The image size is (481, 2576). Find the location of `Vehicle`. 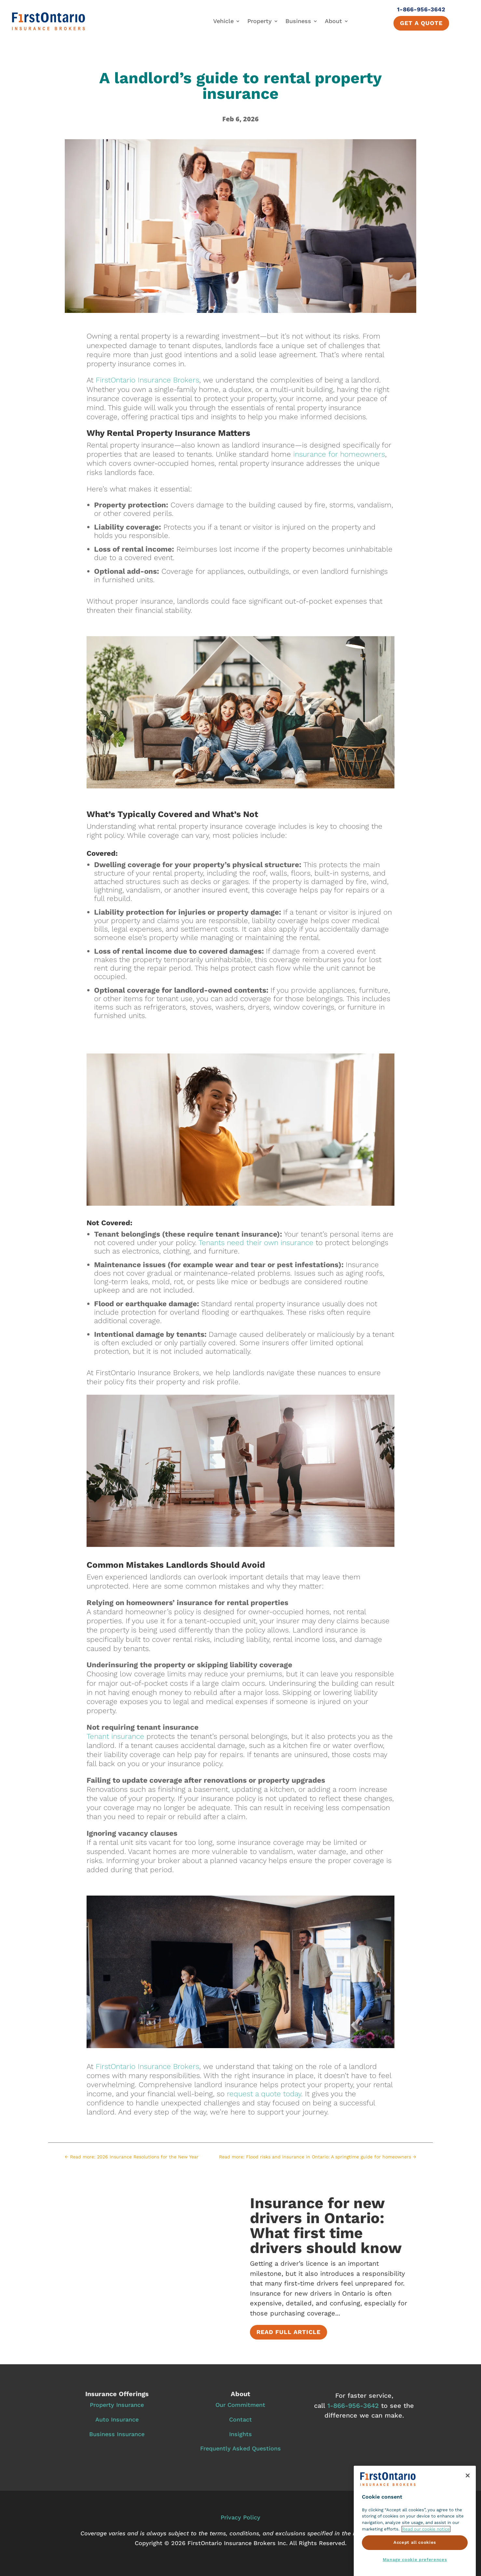

Vehicle is located at coordinates (223, 21).